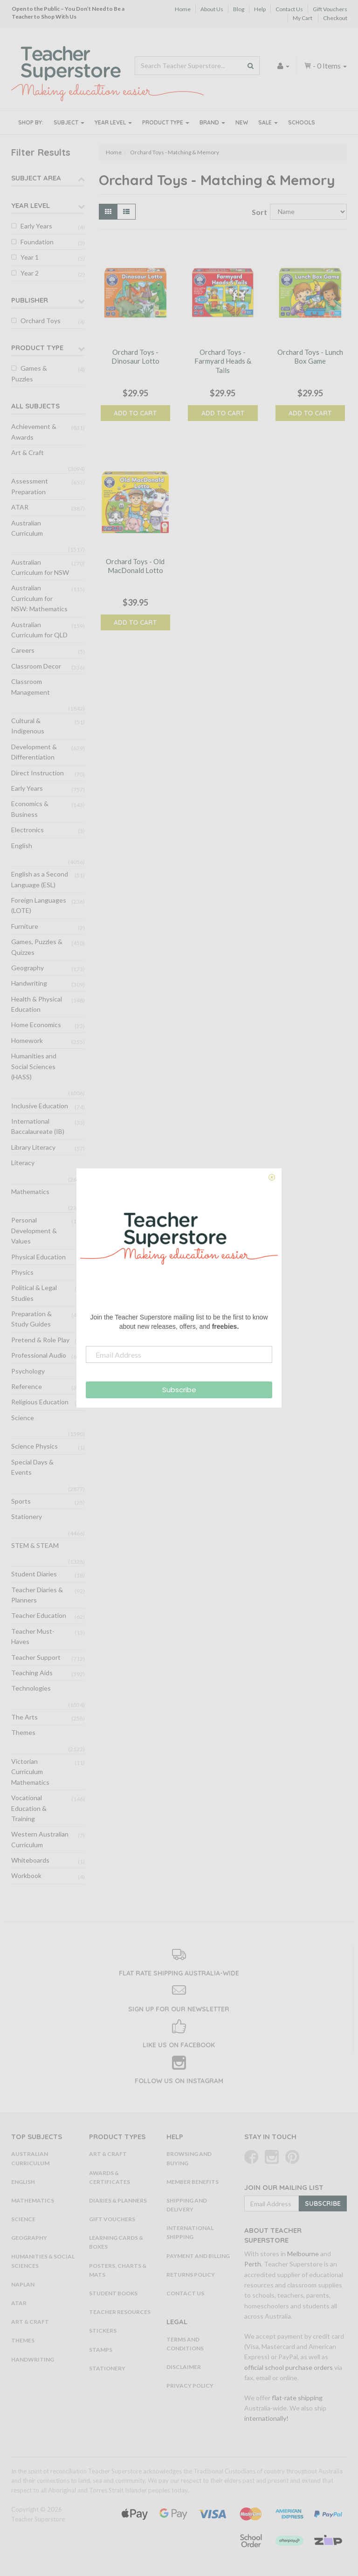 This screenshot has width=358, height=2576. What do you see at coordinates (34, 1293) in the screenshot?
I see `Political & Legal Studies` at bounding box center [34, 1293].